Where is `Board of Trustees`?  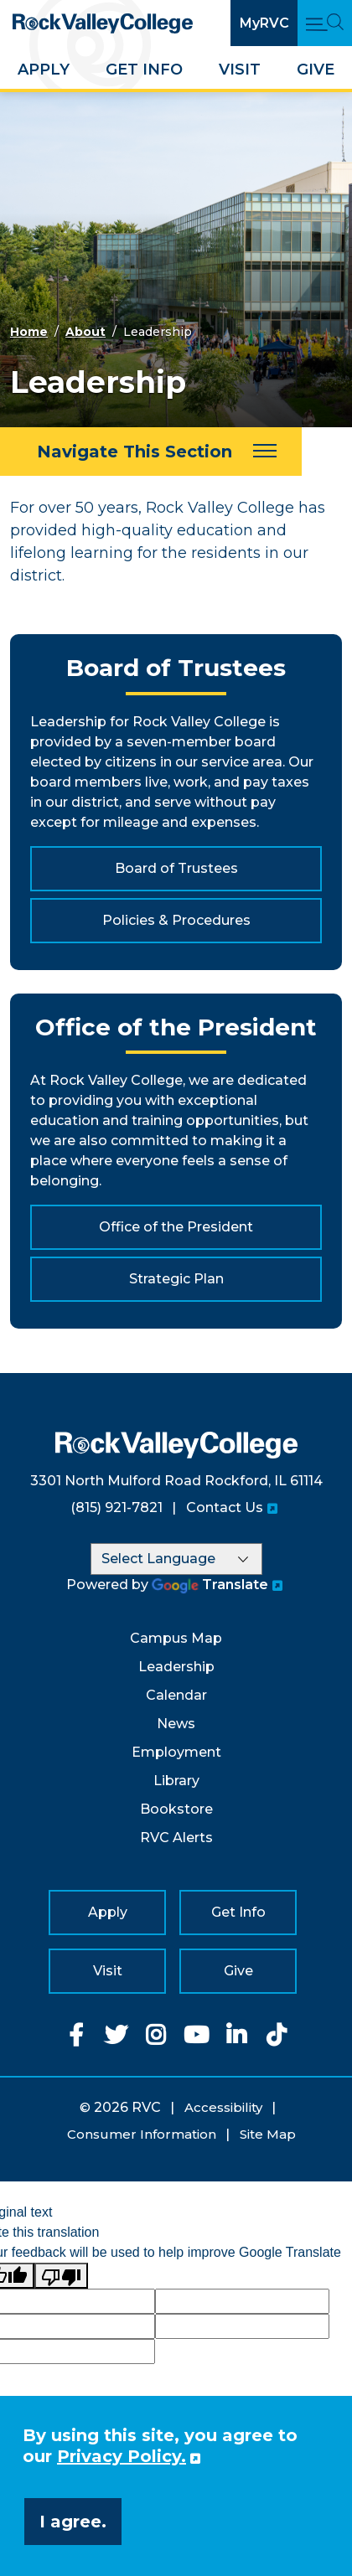 Board of Trustees is located at coordinates (176, 868).